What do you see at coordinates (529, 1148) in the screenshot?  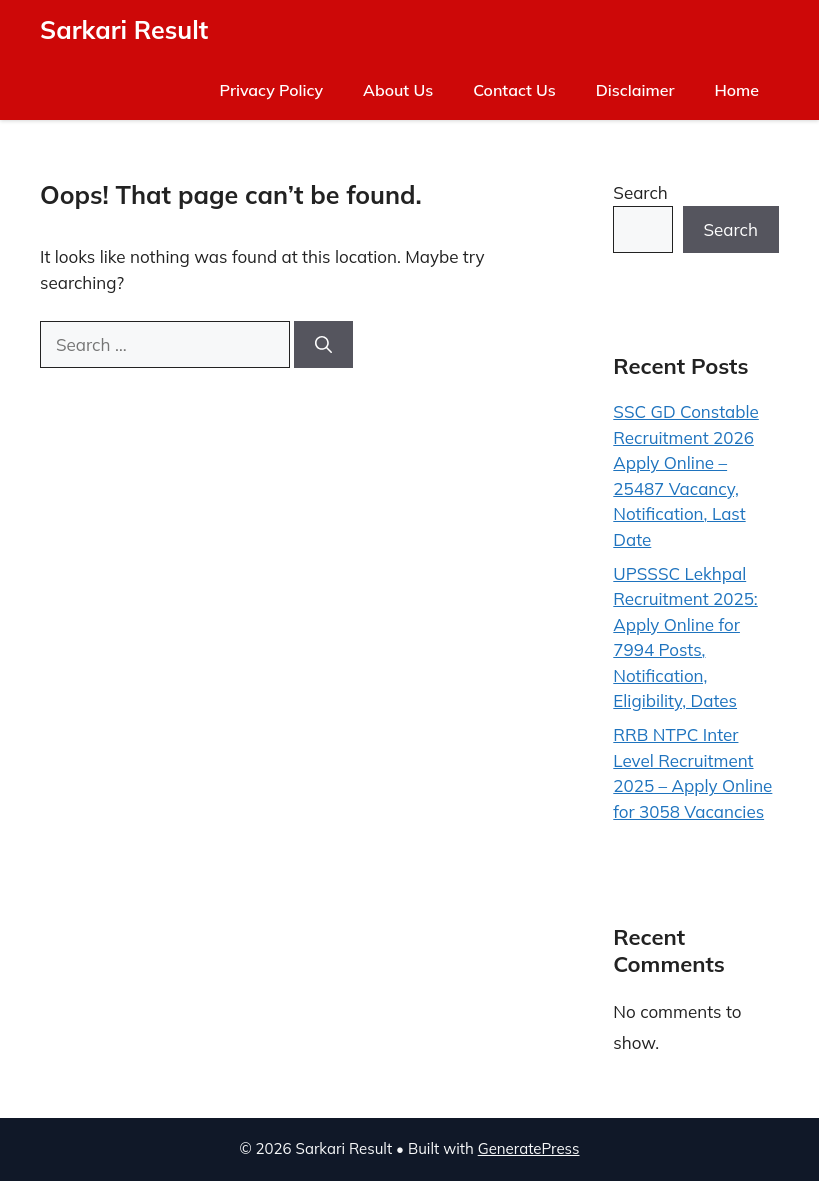 I see `GeneratePress` at bounding box center [529, 1148].